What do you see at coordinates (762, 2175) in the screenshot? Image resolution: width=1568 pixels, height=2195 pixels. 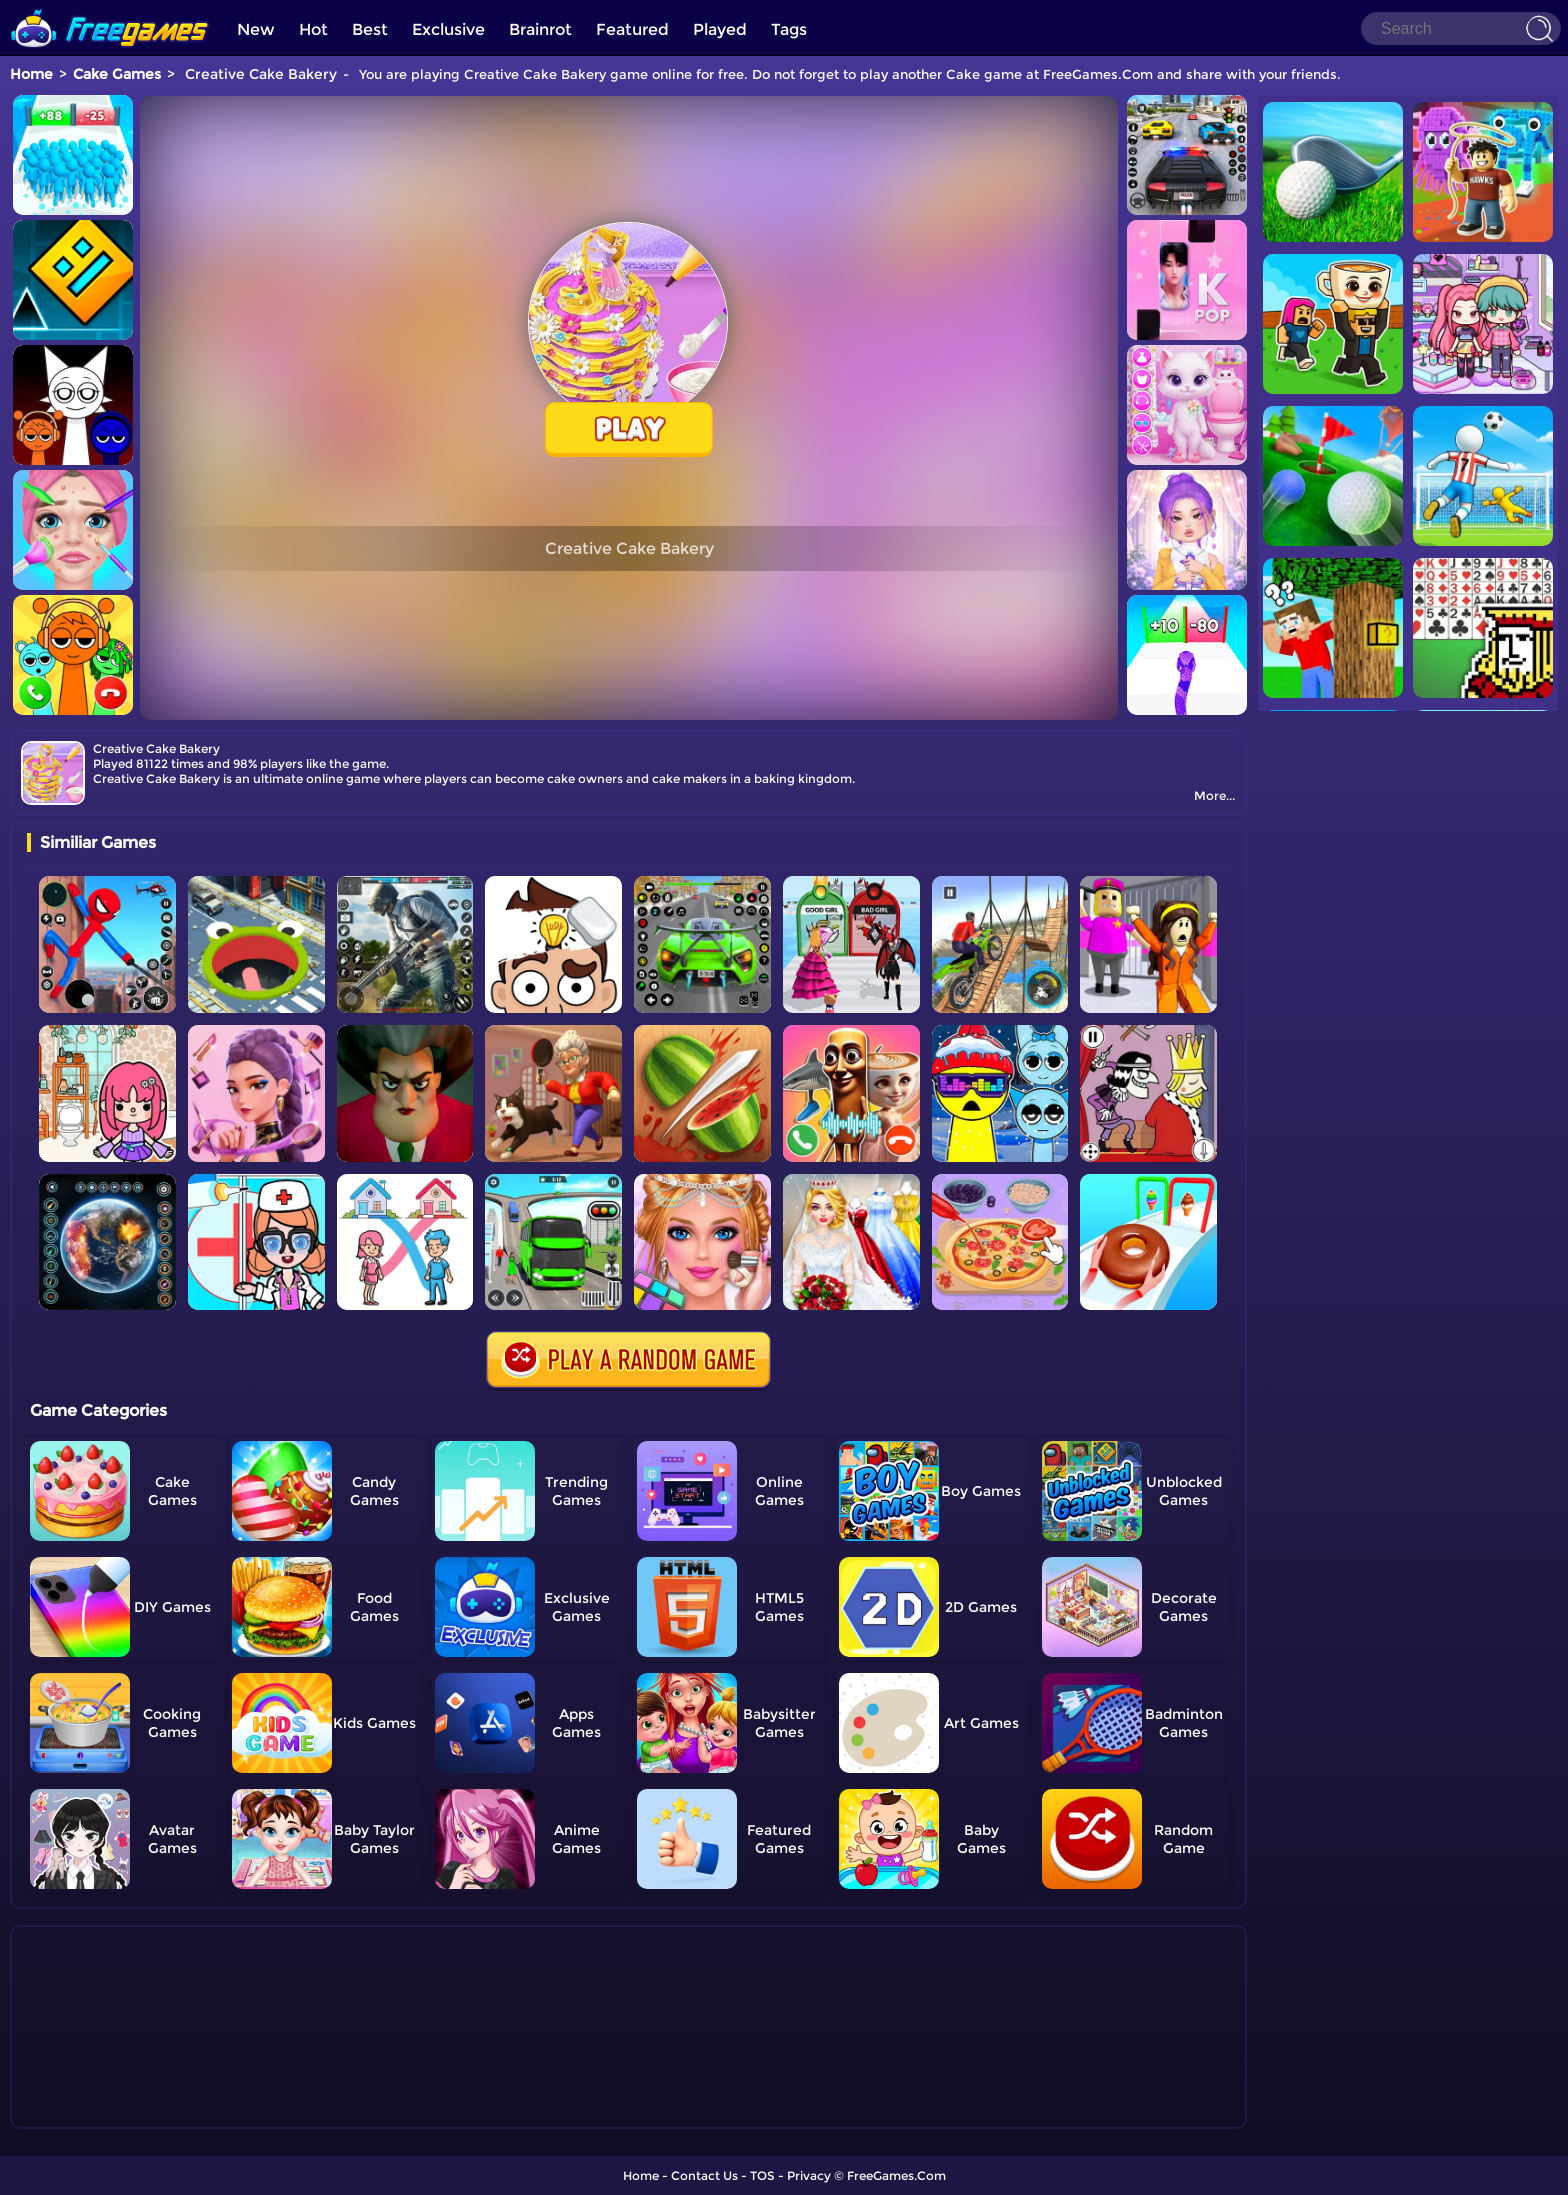 I see `TOS` at bounding box center [762, 2175].